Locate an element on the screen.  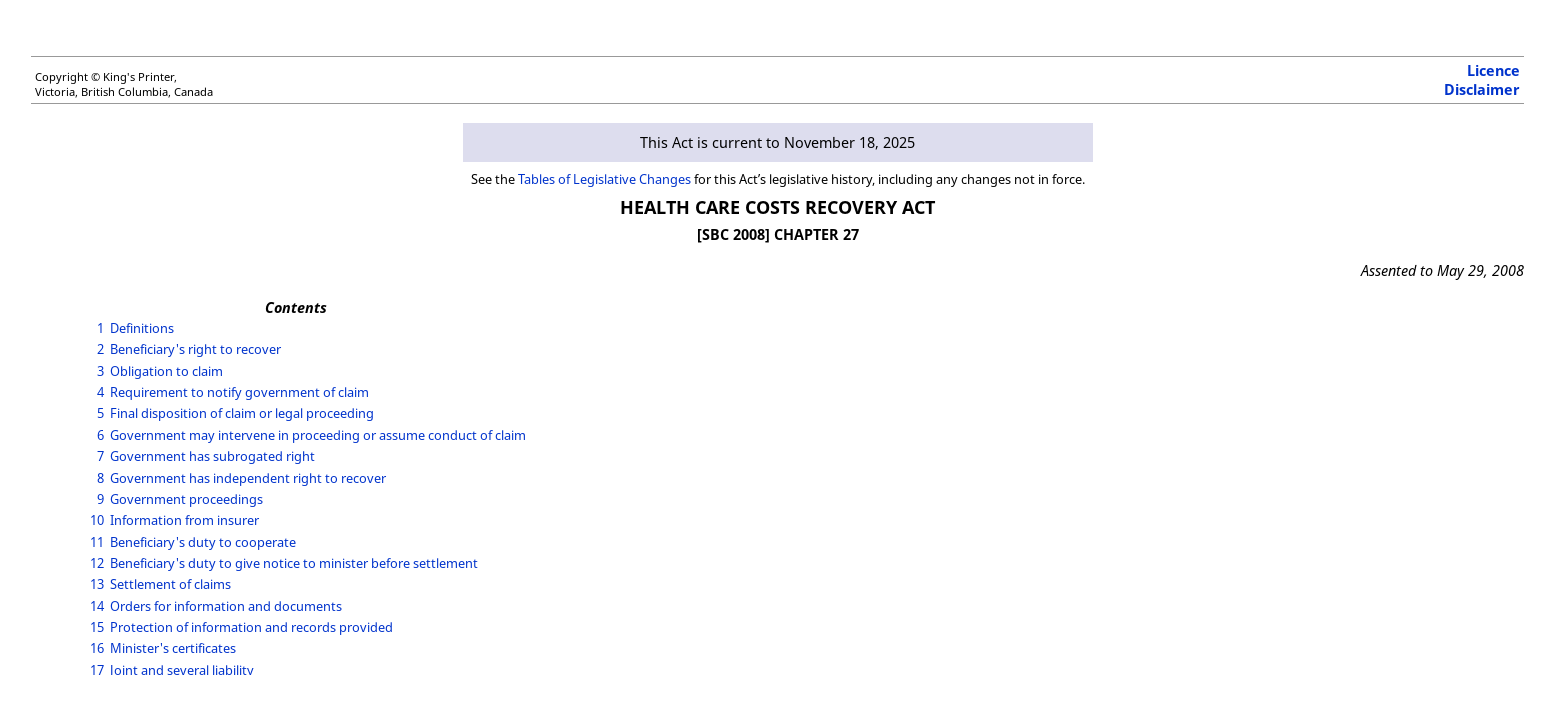
17 is located at coordinates (97, 670).